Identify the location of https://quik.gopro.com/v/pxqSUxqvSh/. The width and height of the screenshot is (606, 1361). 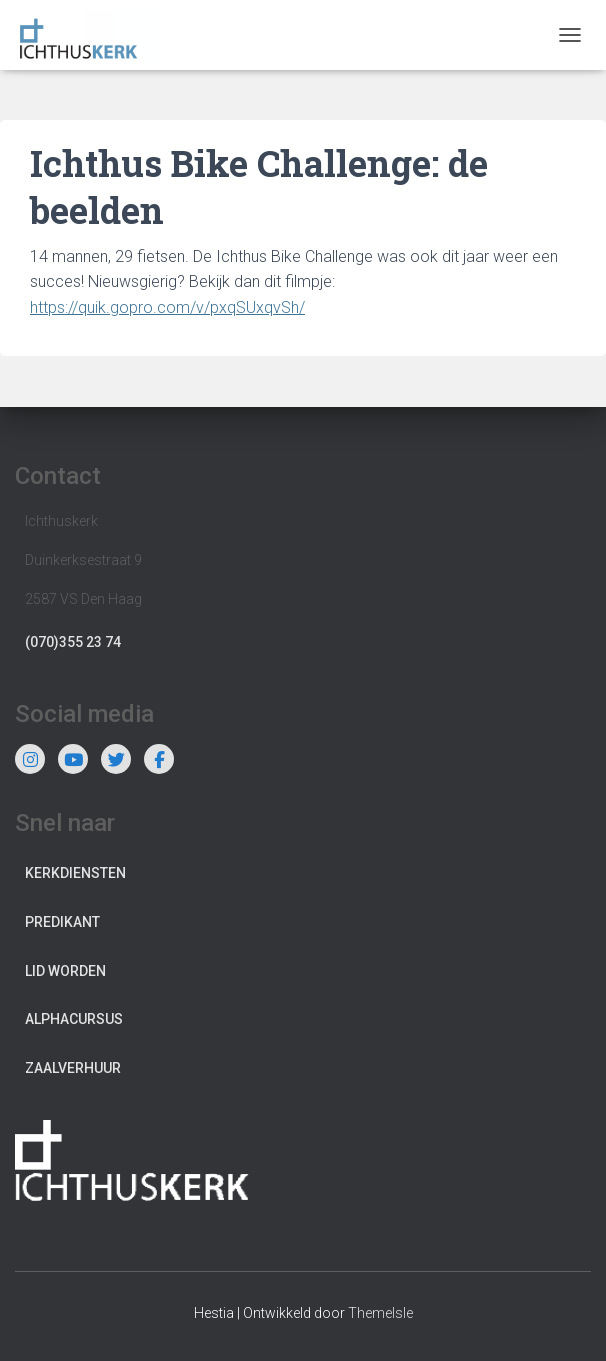
(167, 307).